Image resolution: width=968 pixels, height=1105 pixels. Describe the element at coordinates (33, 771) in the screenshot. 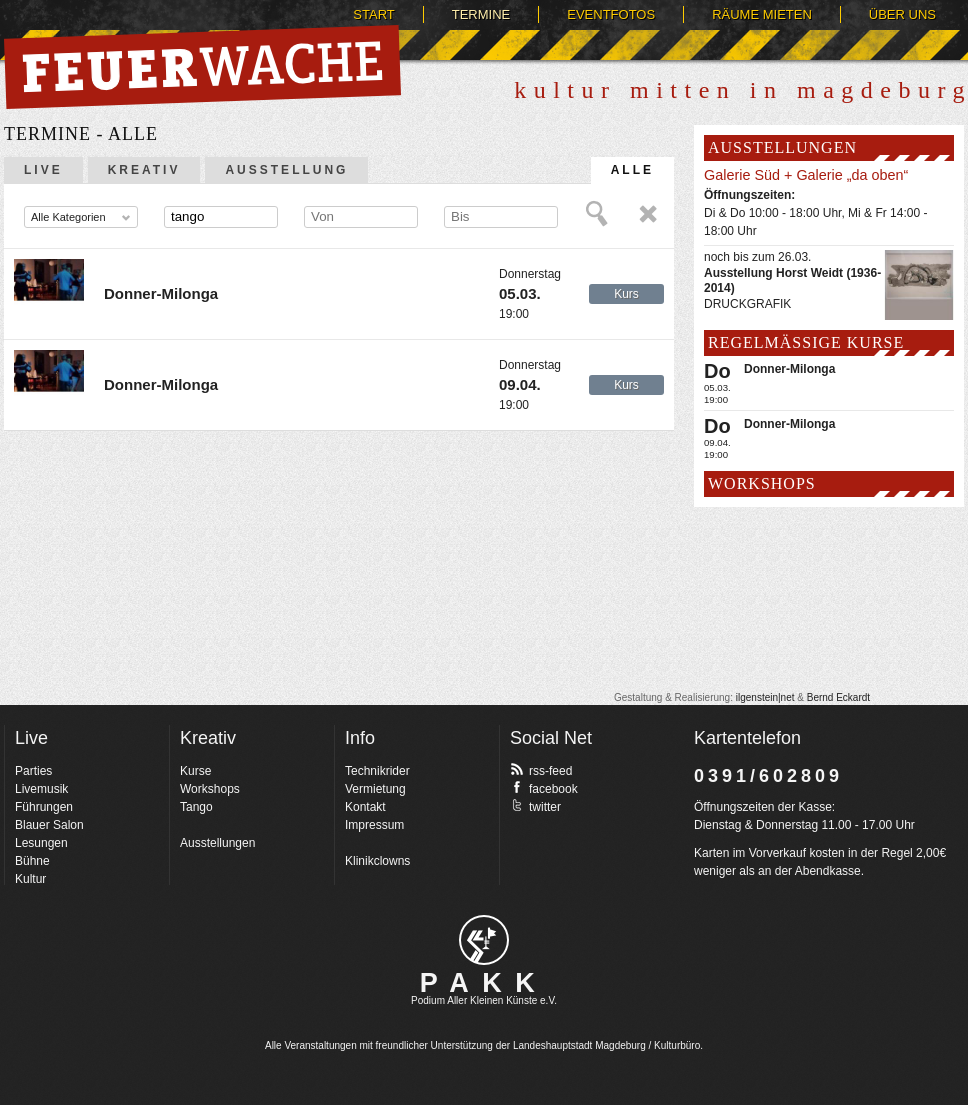

I see `Parties` at that location.